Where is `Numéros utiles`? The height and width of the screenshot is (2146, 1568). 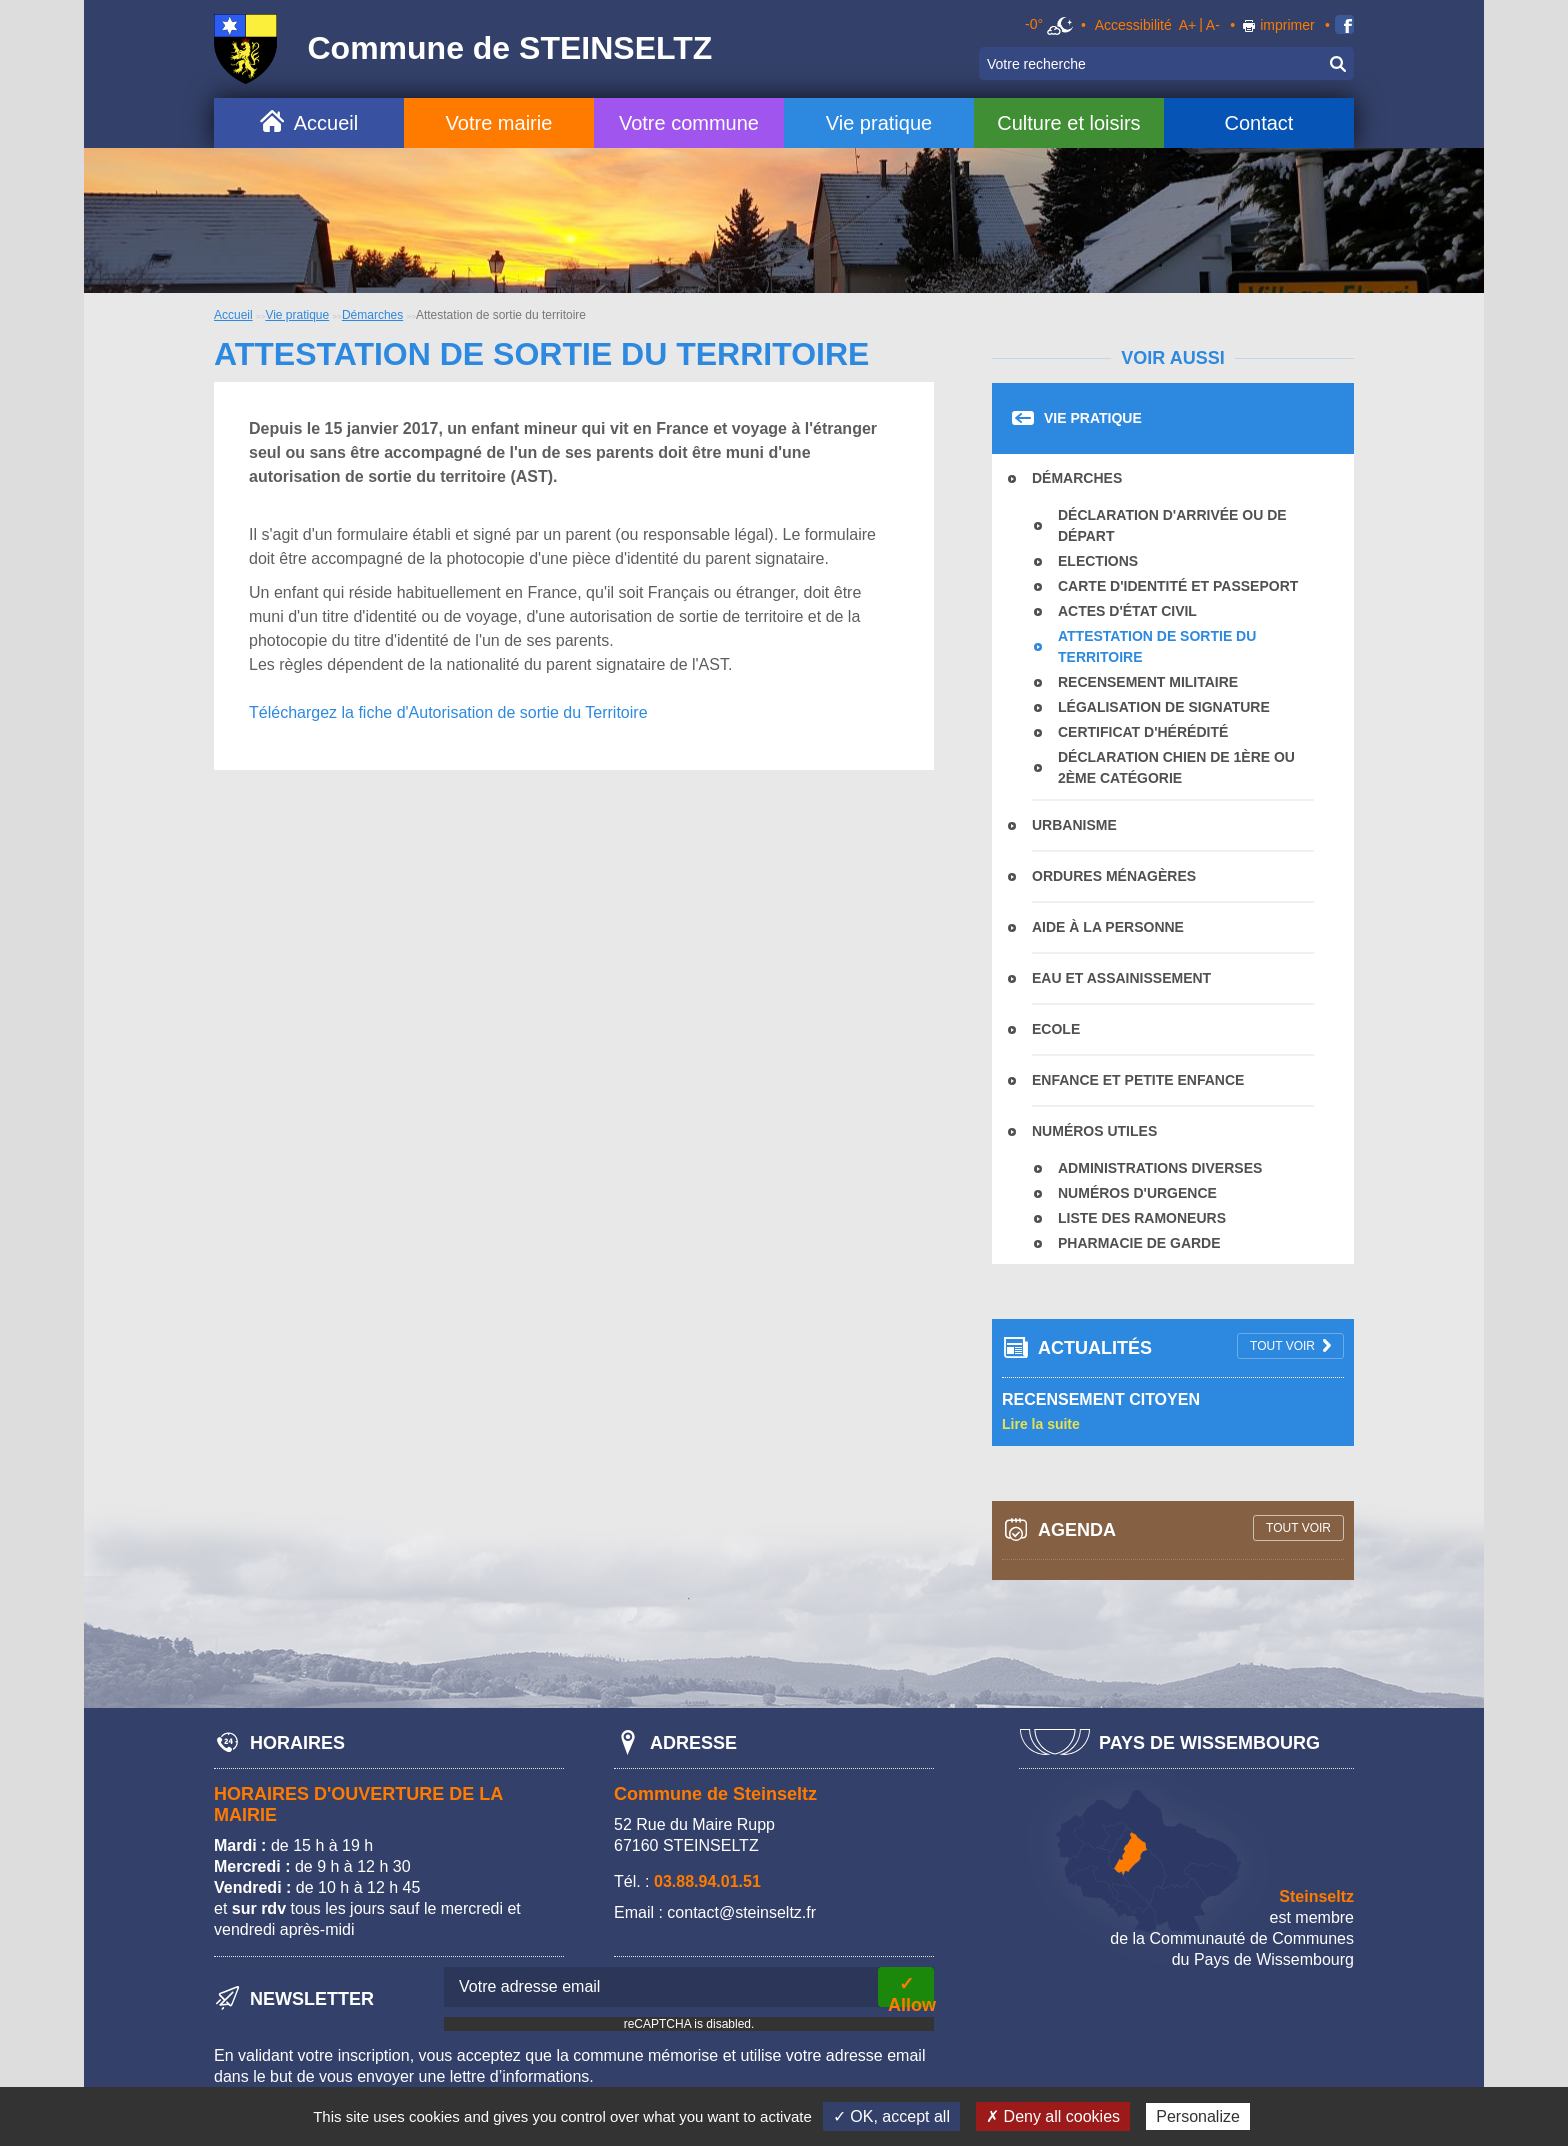
Numéros utiles is located at coordinates (1094, 1131).